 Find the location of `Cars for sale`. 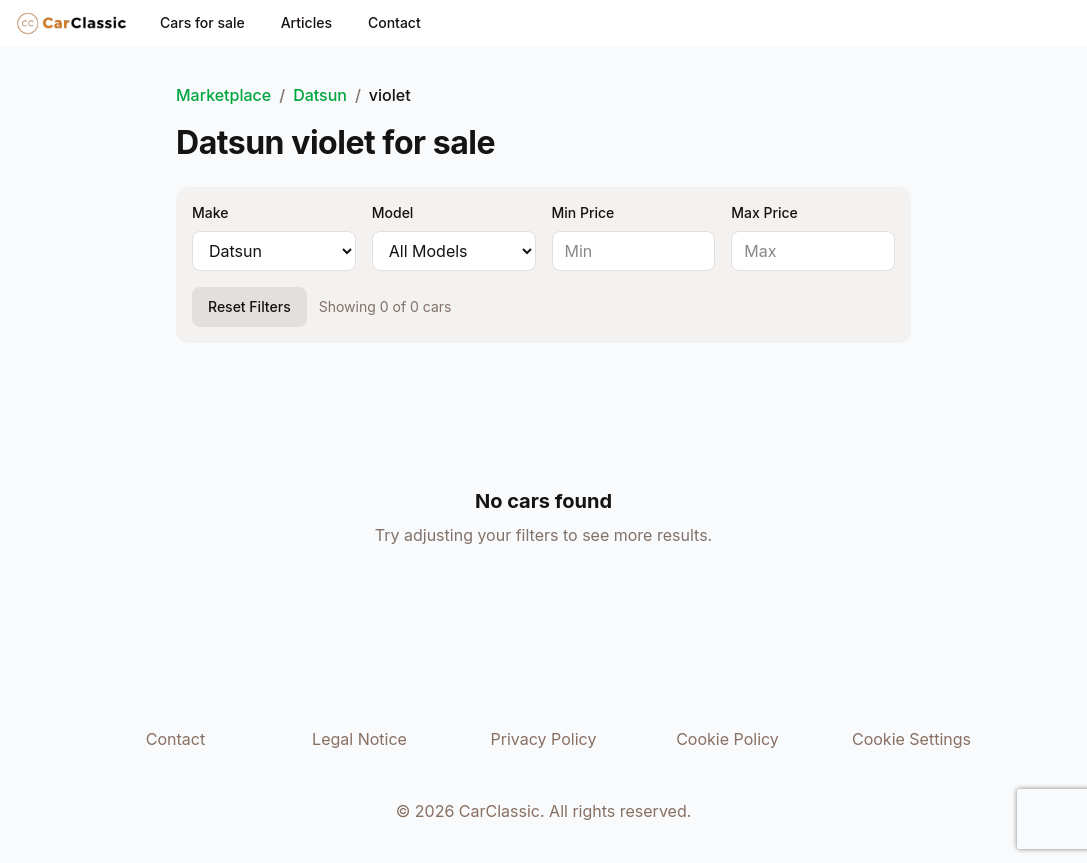

Cars for sale is located at coordinates (202, 22).